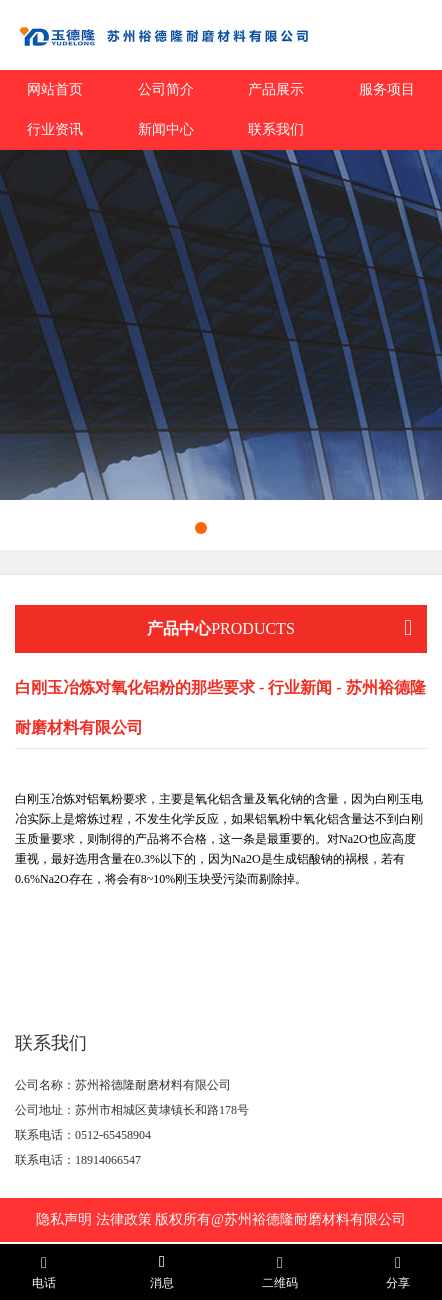  I want to click on 服务项目, so click(387, 89).